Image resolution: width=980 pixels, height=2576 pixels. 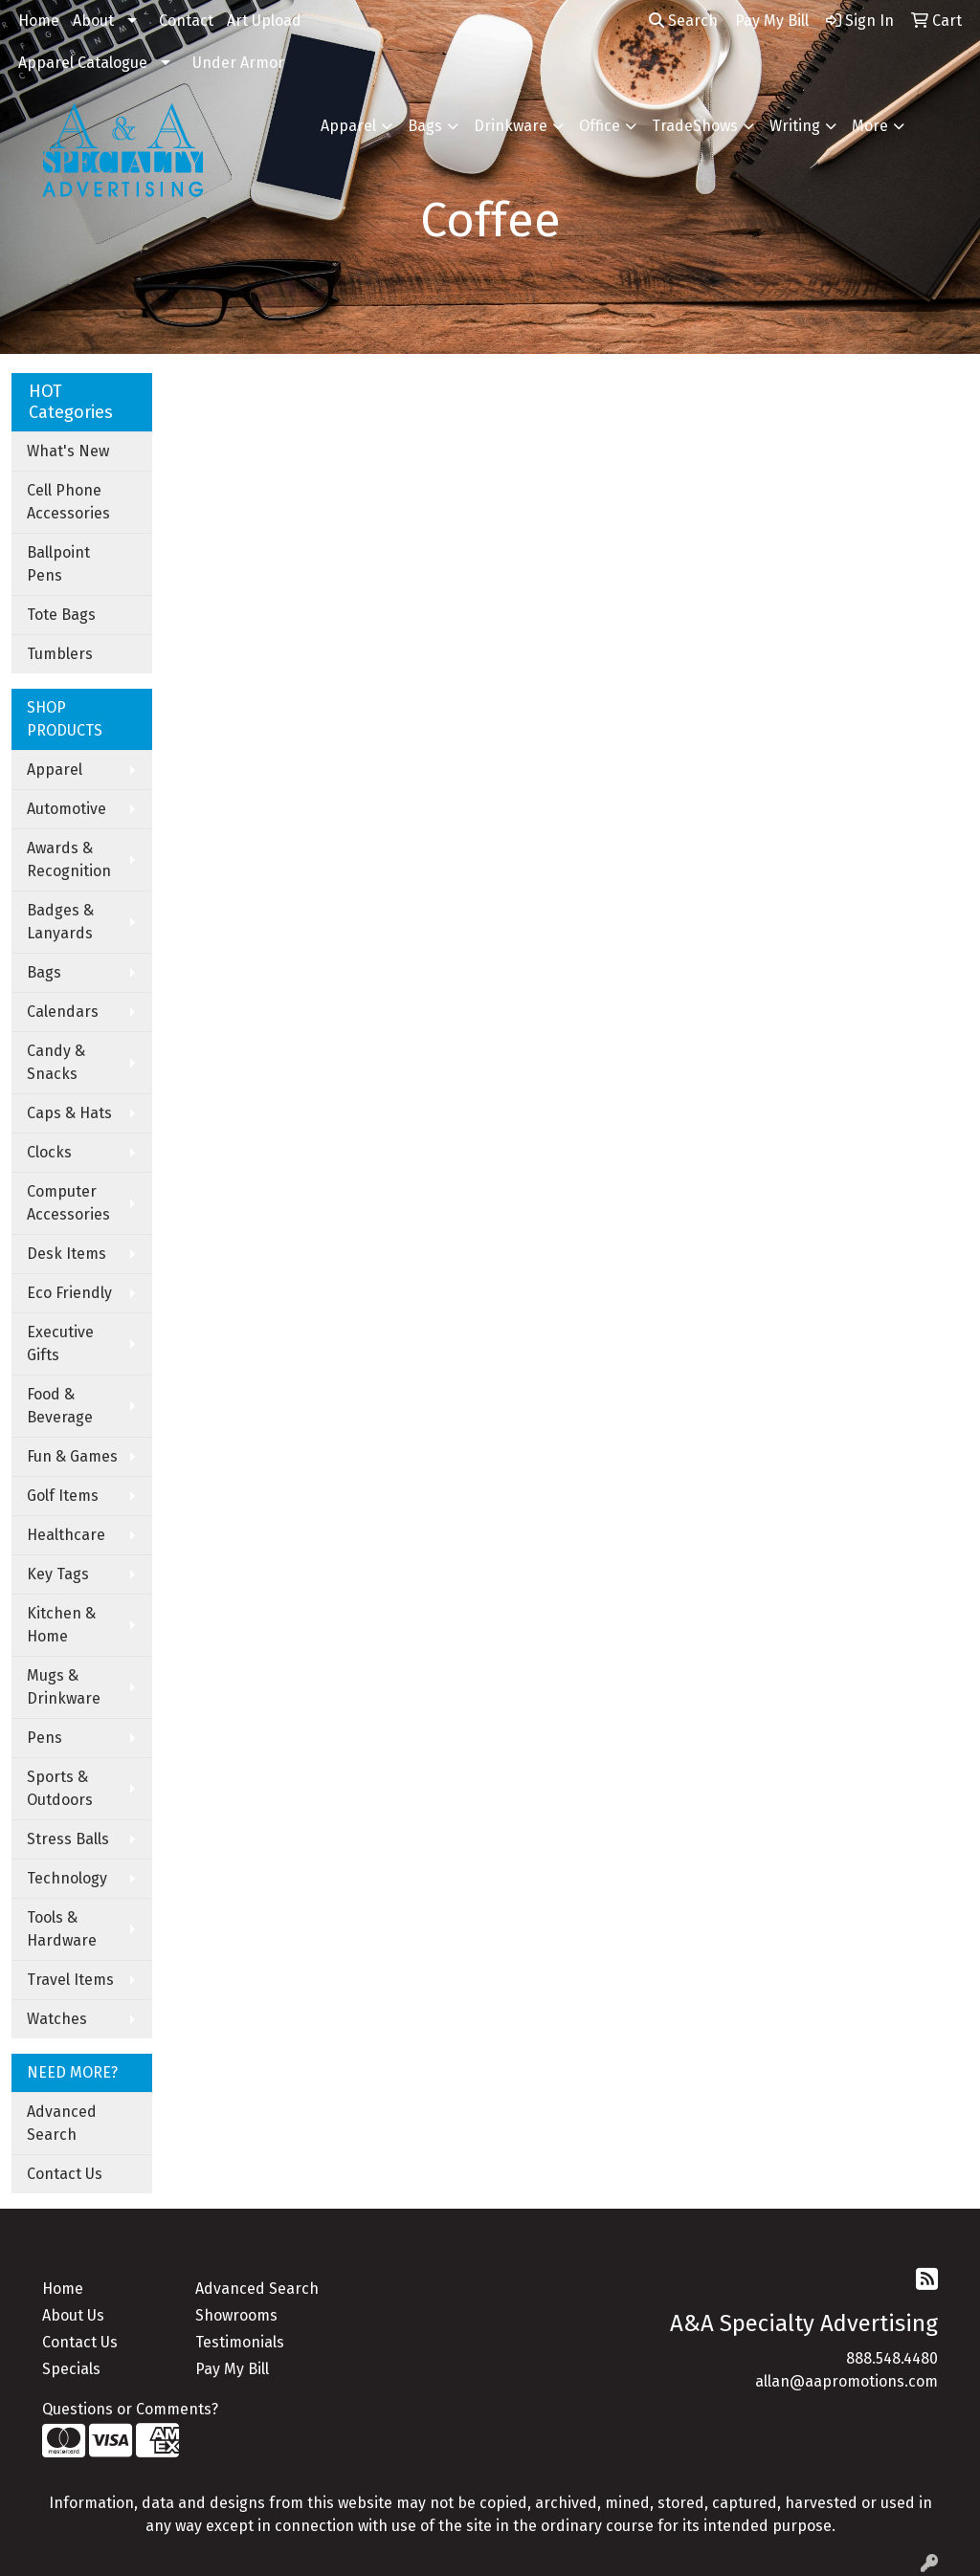 What do you see at coordinates (510, 126) in the screenshot?
I see `Drinkware` at bounding box center [510, 126].